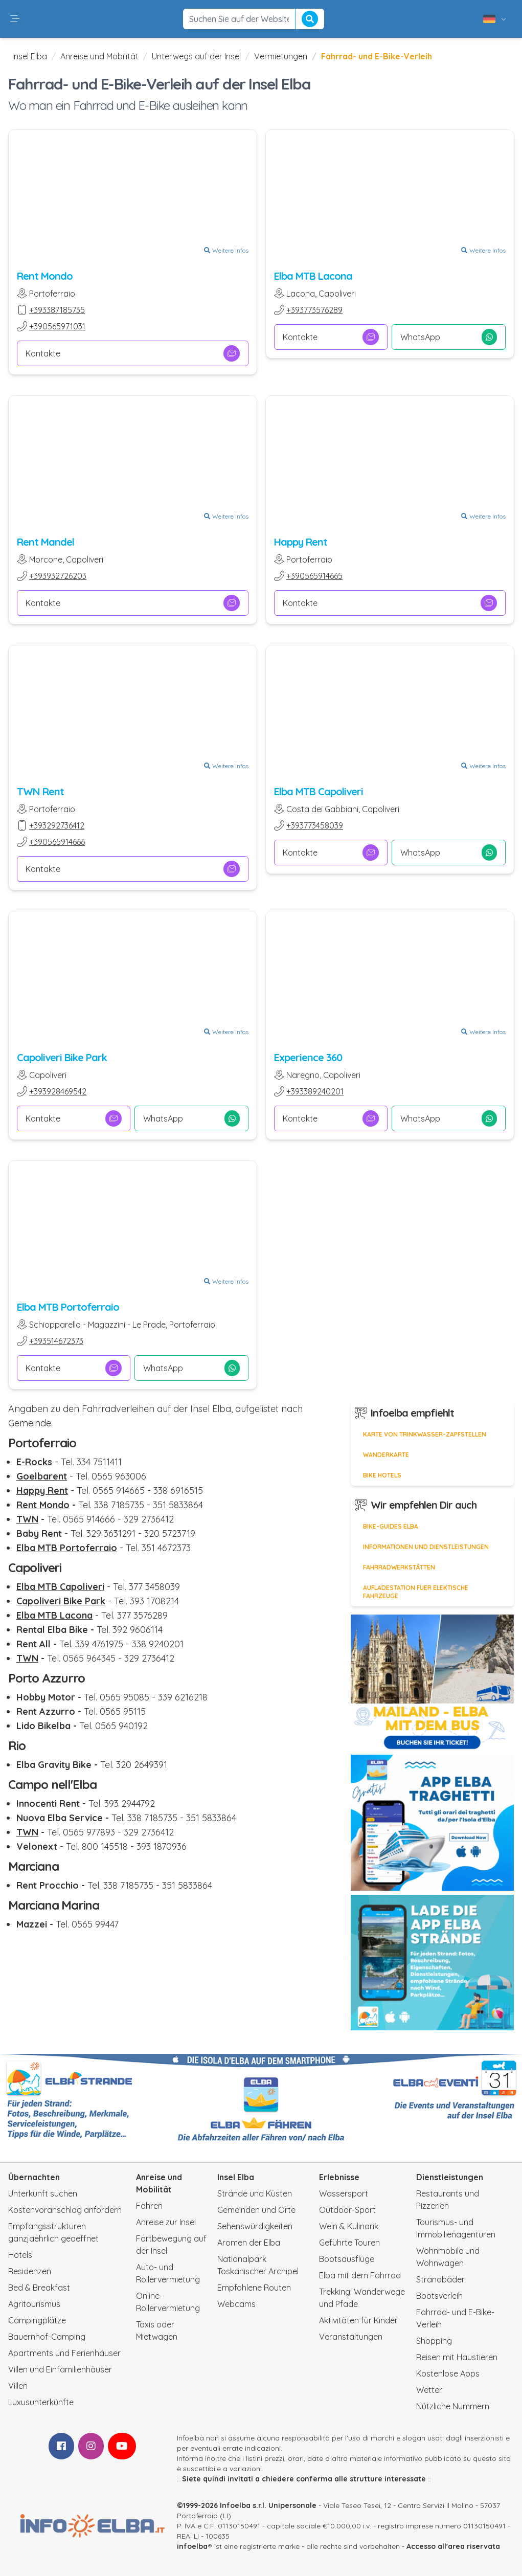 The image size is (522, 2576). Describe the element at coordinates (29, 2271) in the screenshot. I see `Residenzen` at that location.